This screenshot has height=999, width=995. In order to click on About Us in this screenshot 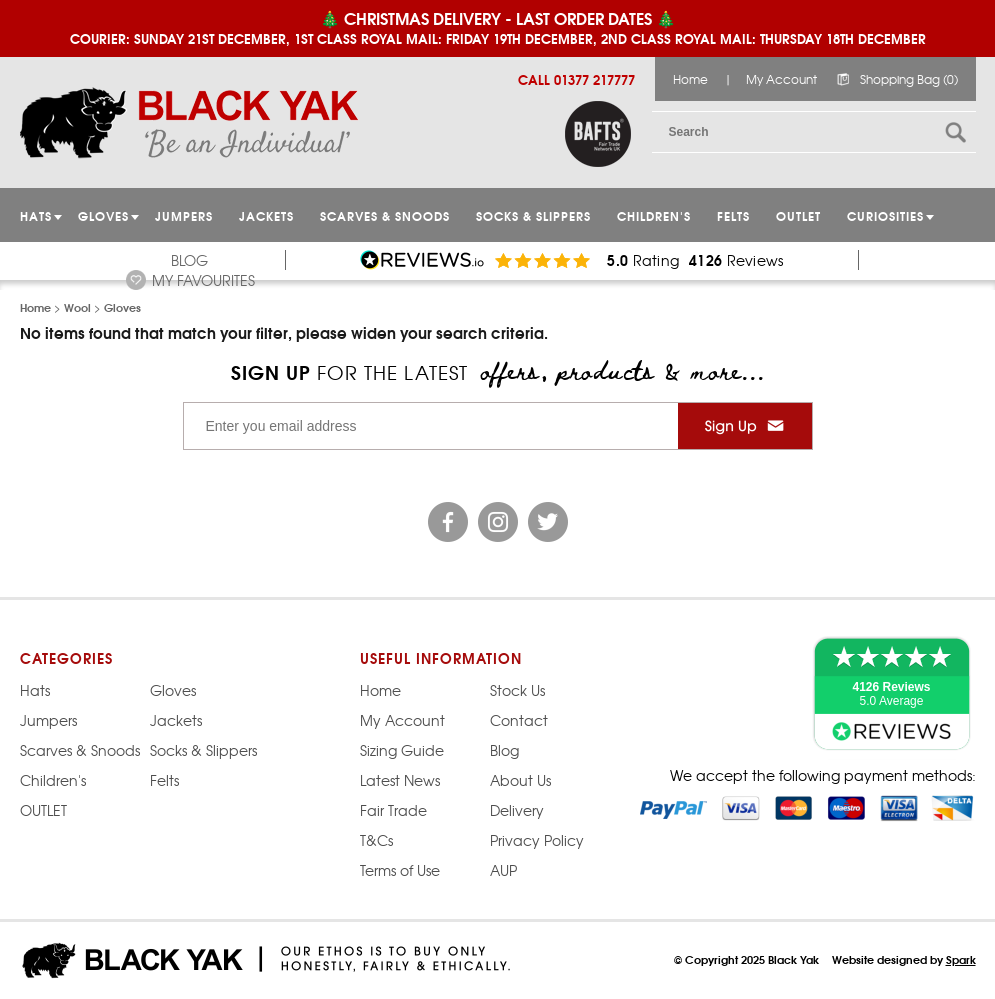, I will do `click(520, 780)`.